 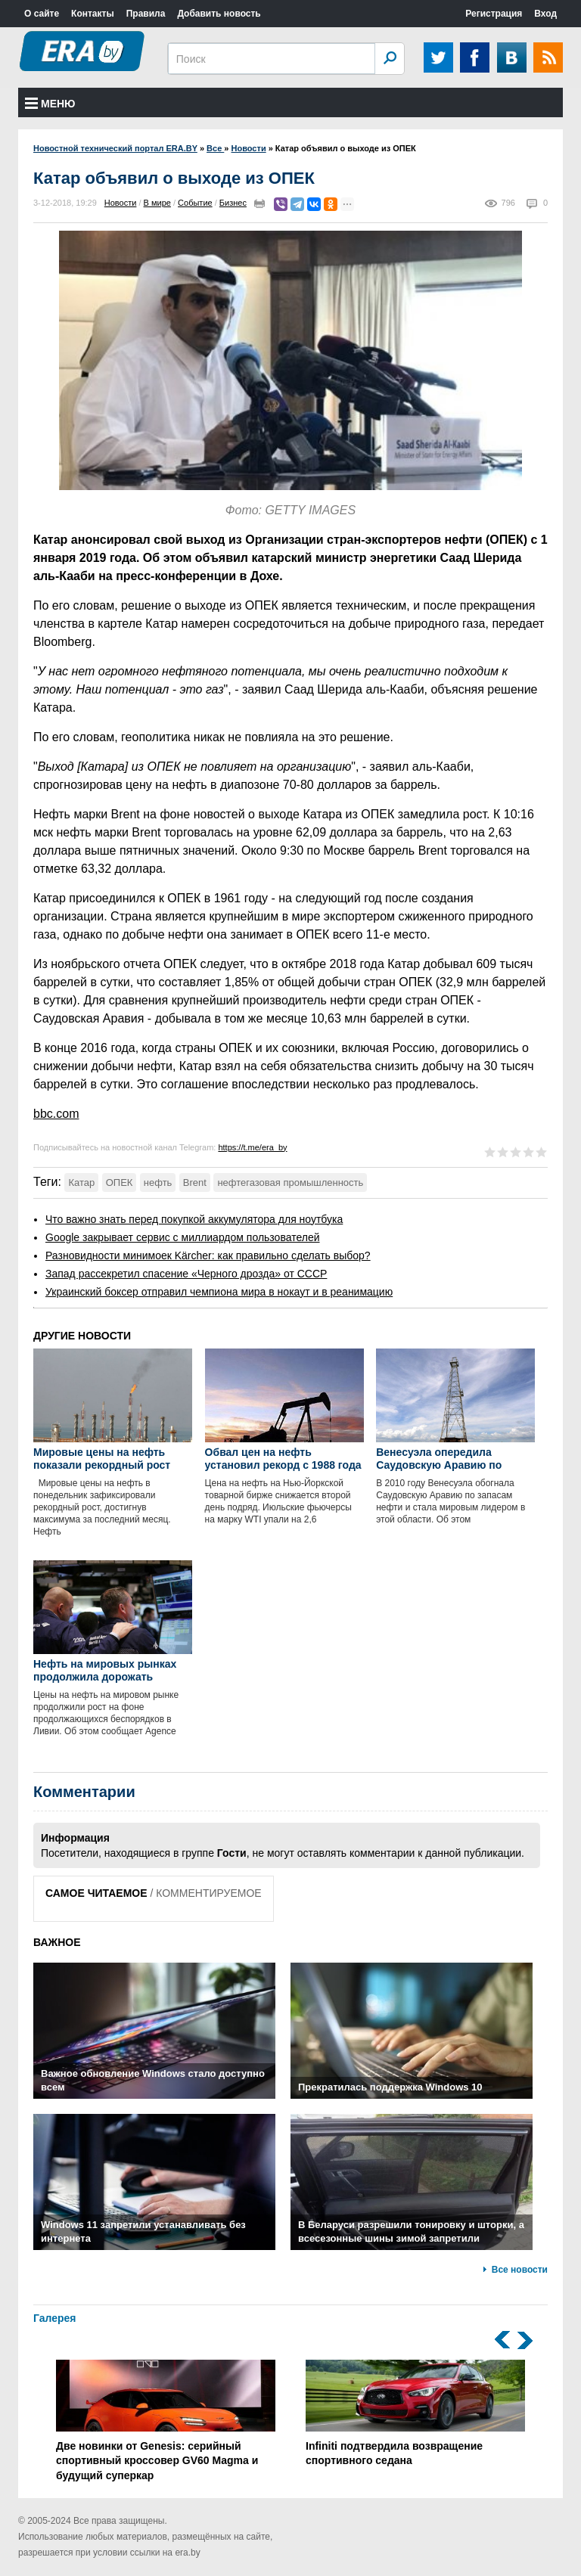 What do you see at coordinates (41, 13) in the screenshot?
I see `О сайте` at bounding box center [41, 13].